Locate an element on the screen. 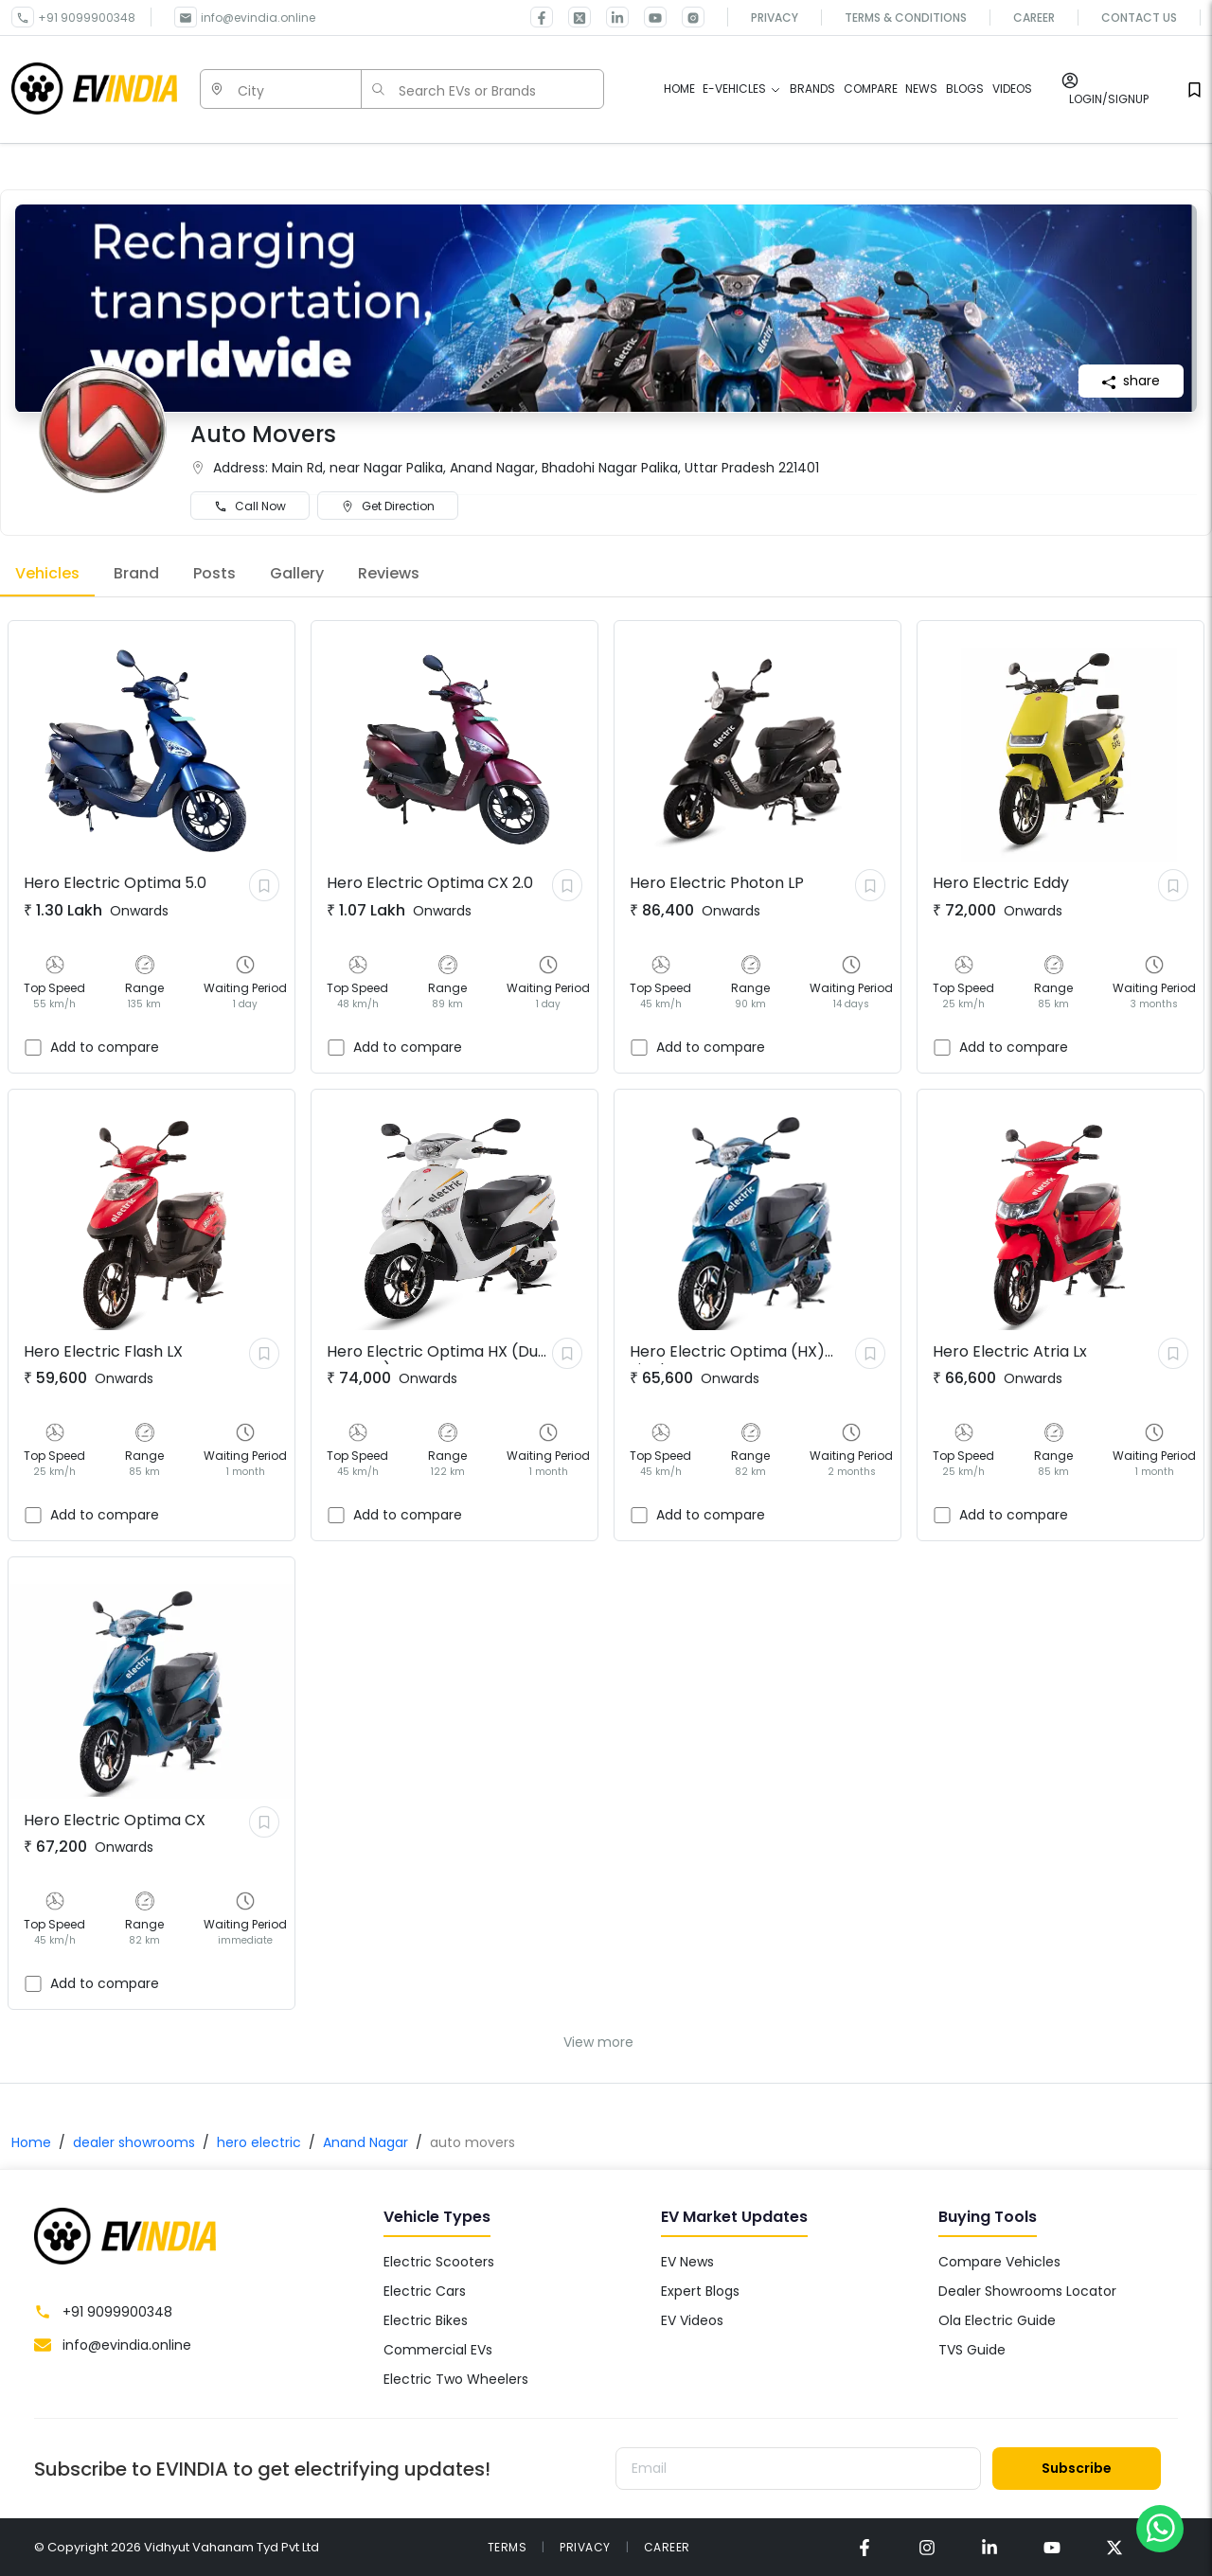  Home is located at coordinates (31, 2142).